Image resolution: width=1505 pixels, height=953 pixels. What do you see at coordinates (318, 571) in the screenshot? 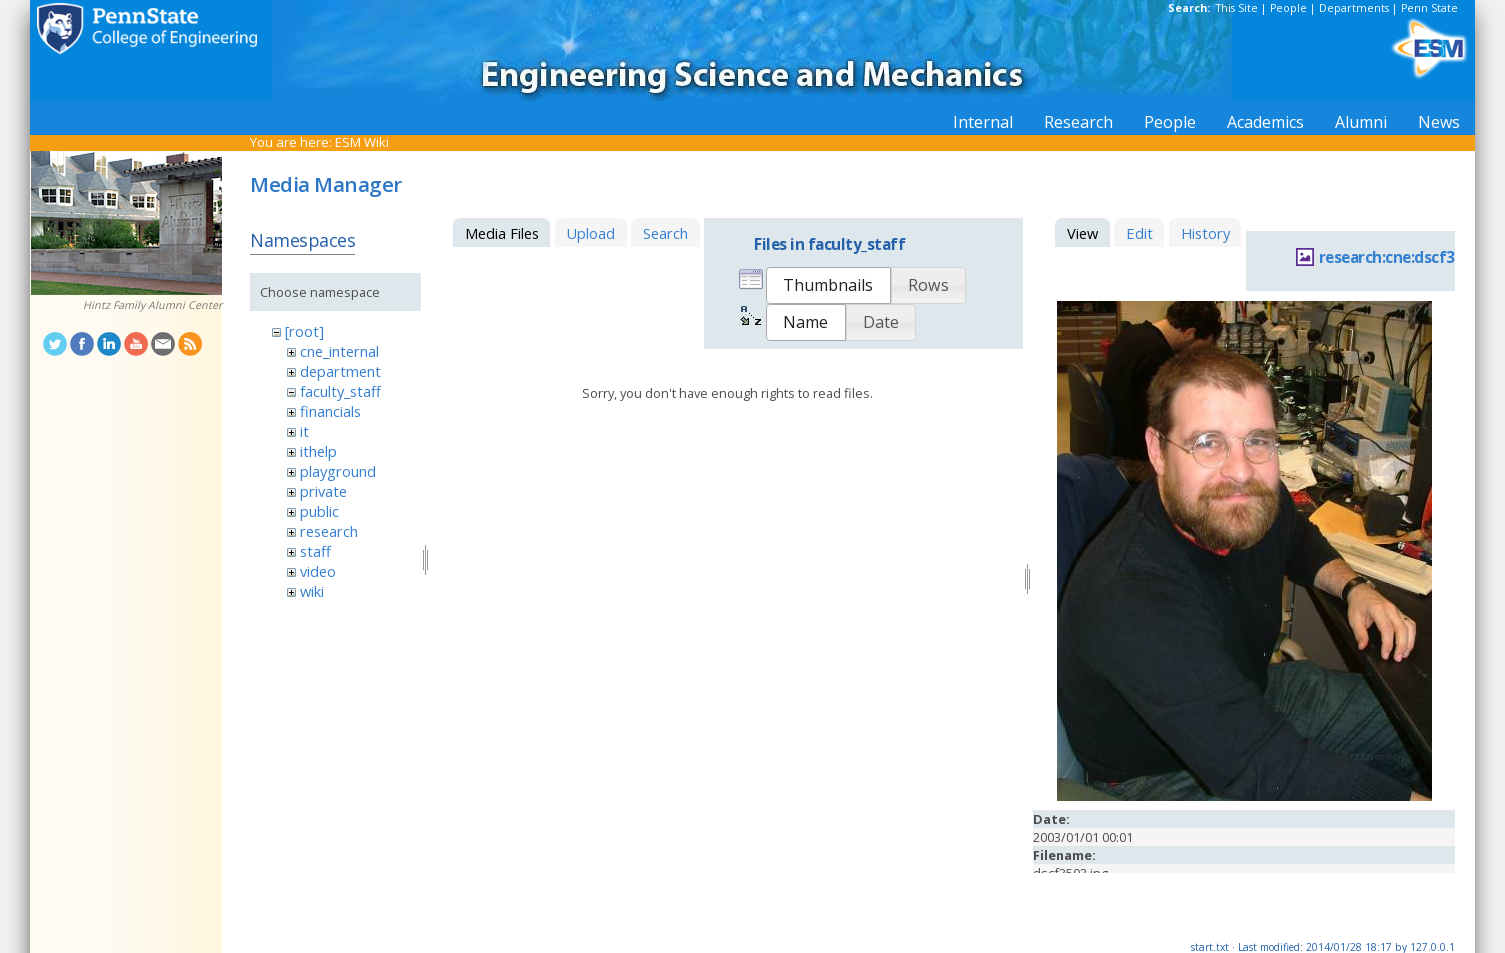
I see `video` at bounding box center [318, 571].